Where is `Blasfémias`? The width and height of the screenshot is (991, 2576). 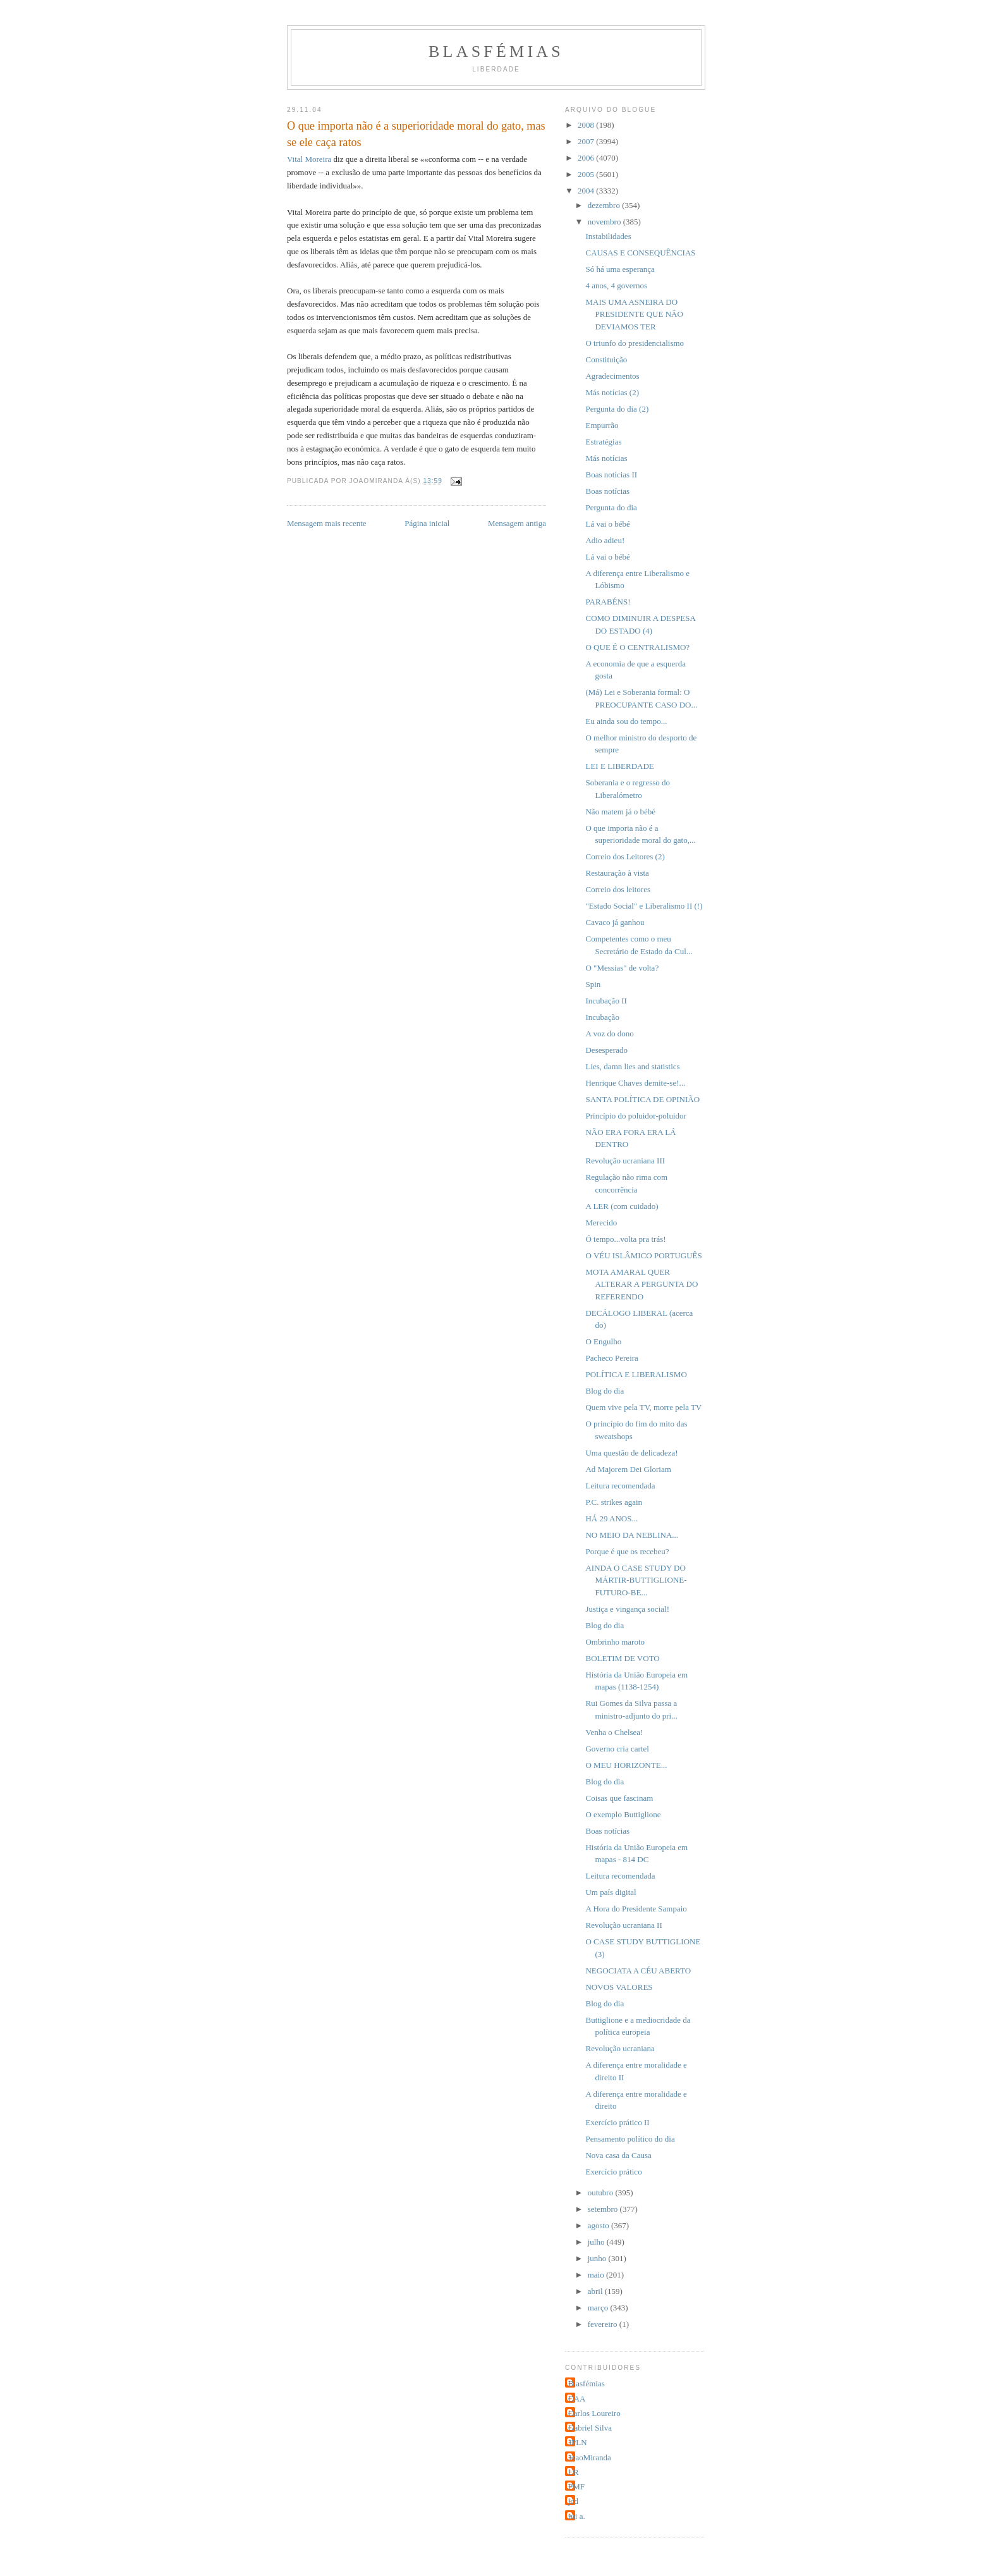 Blasfémias is located at coordinates (496, 51).